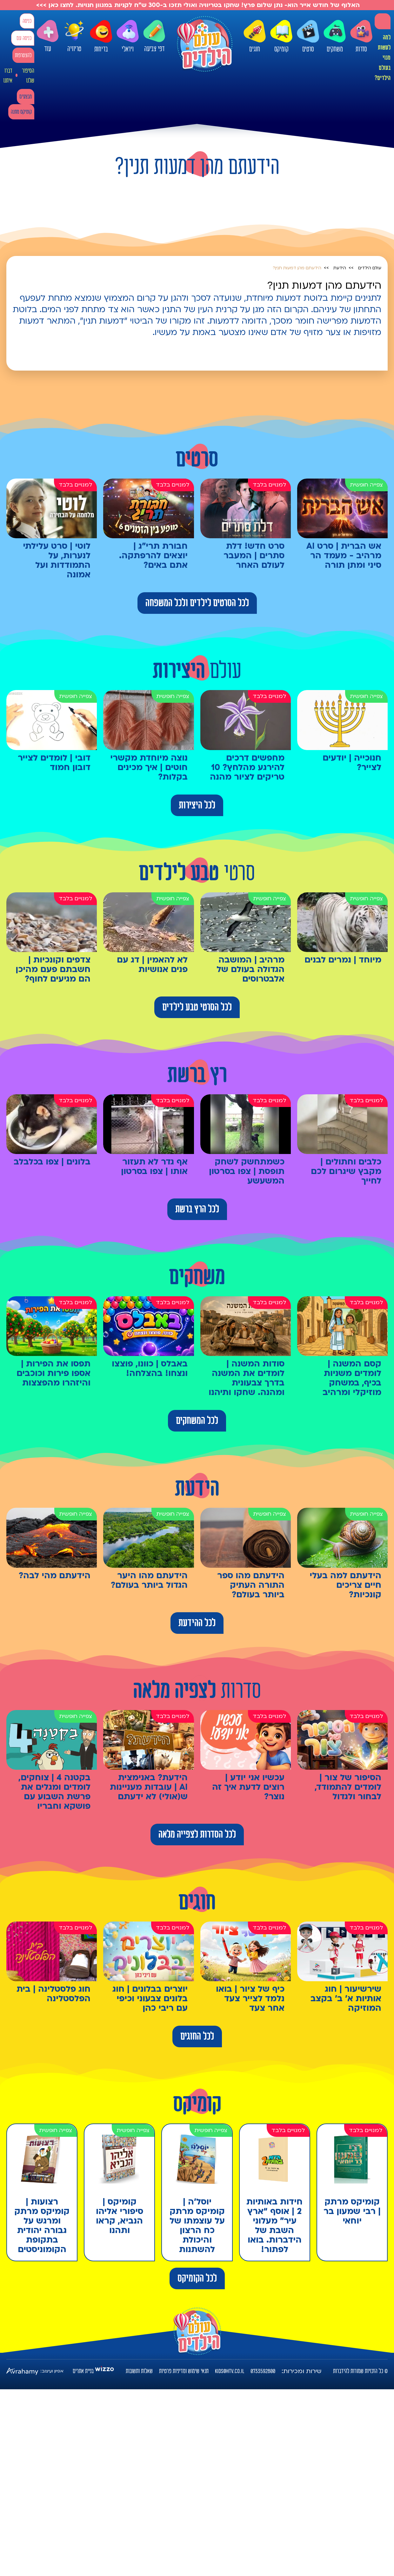 The image size is (394, 2576). What do you see at coordinates (197, 1834) in the screenshot?
I see `לכל הסדרות לצפייה מלאה` at bounding box center [197, 1834].